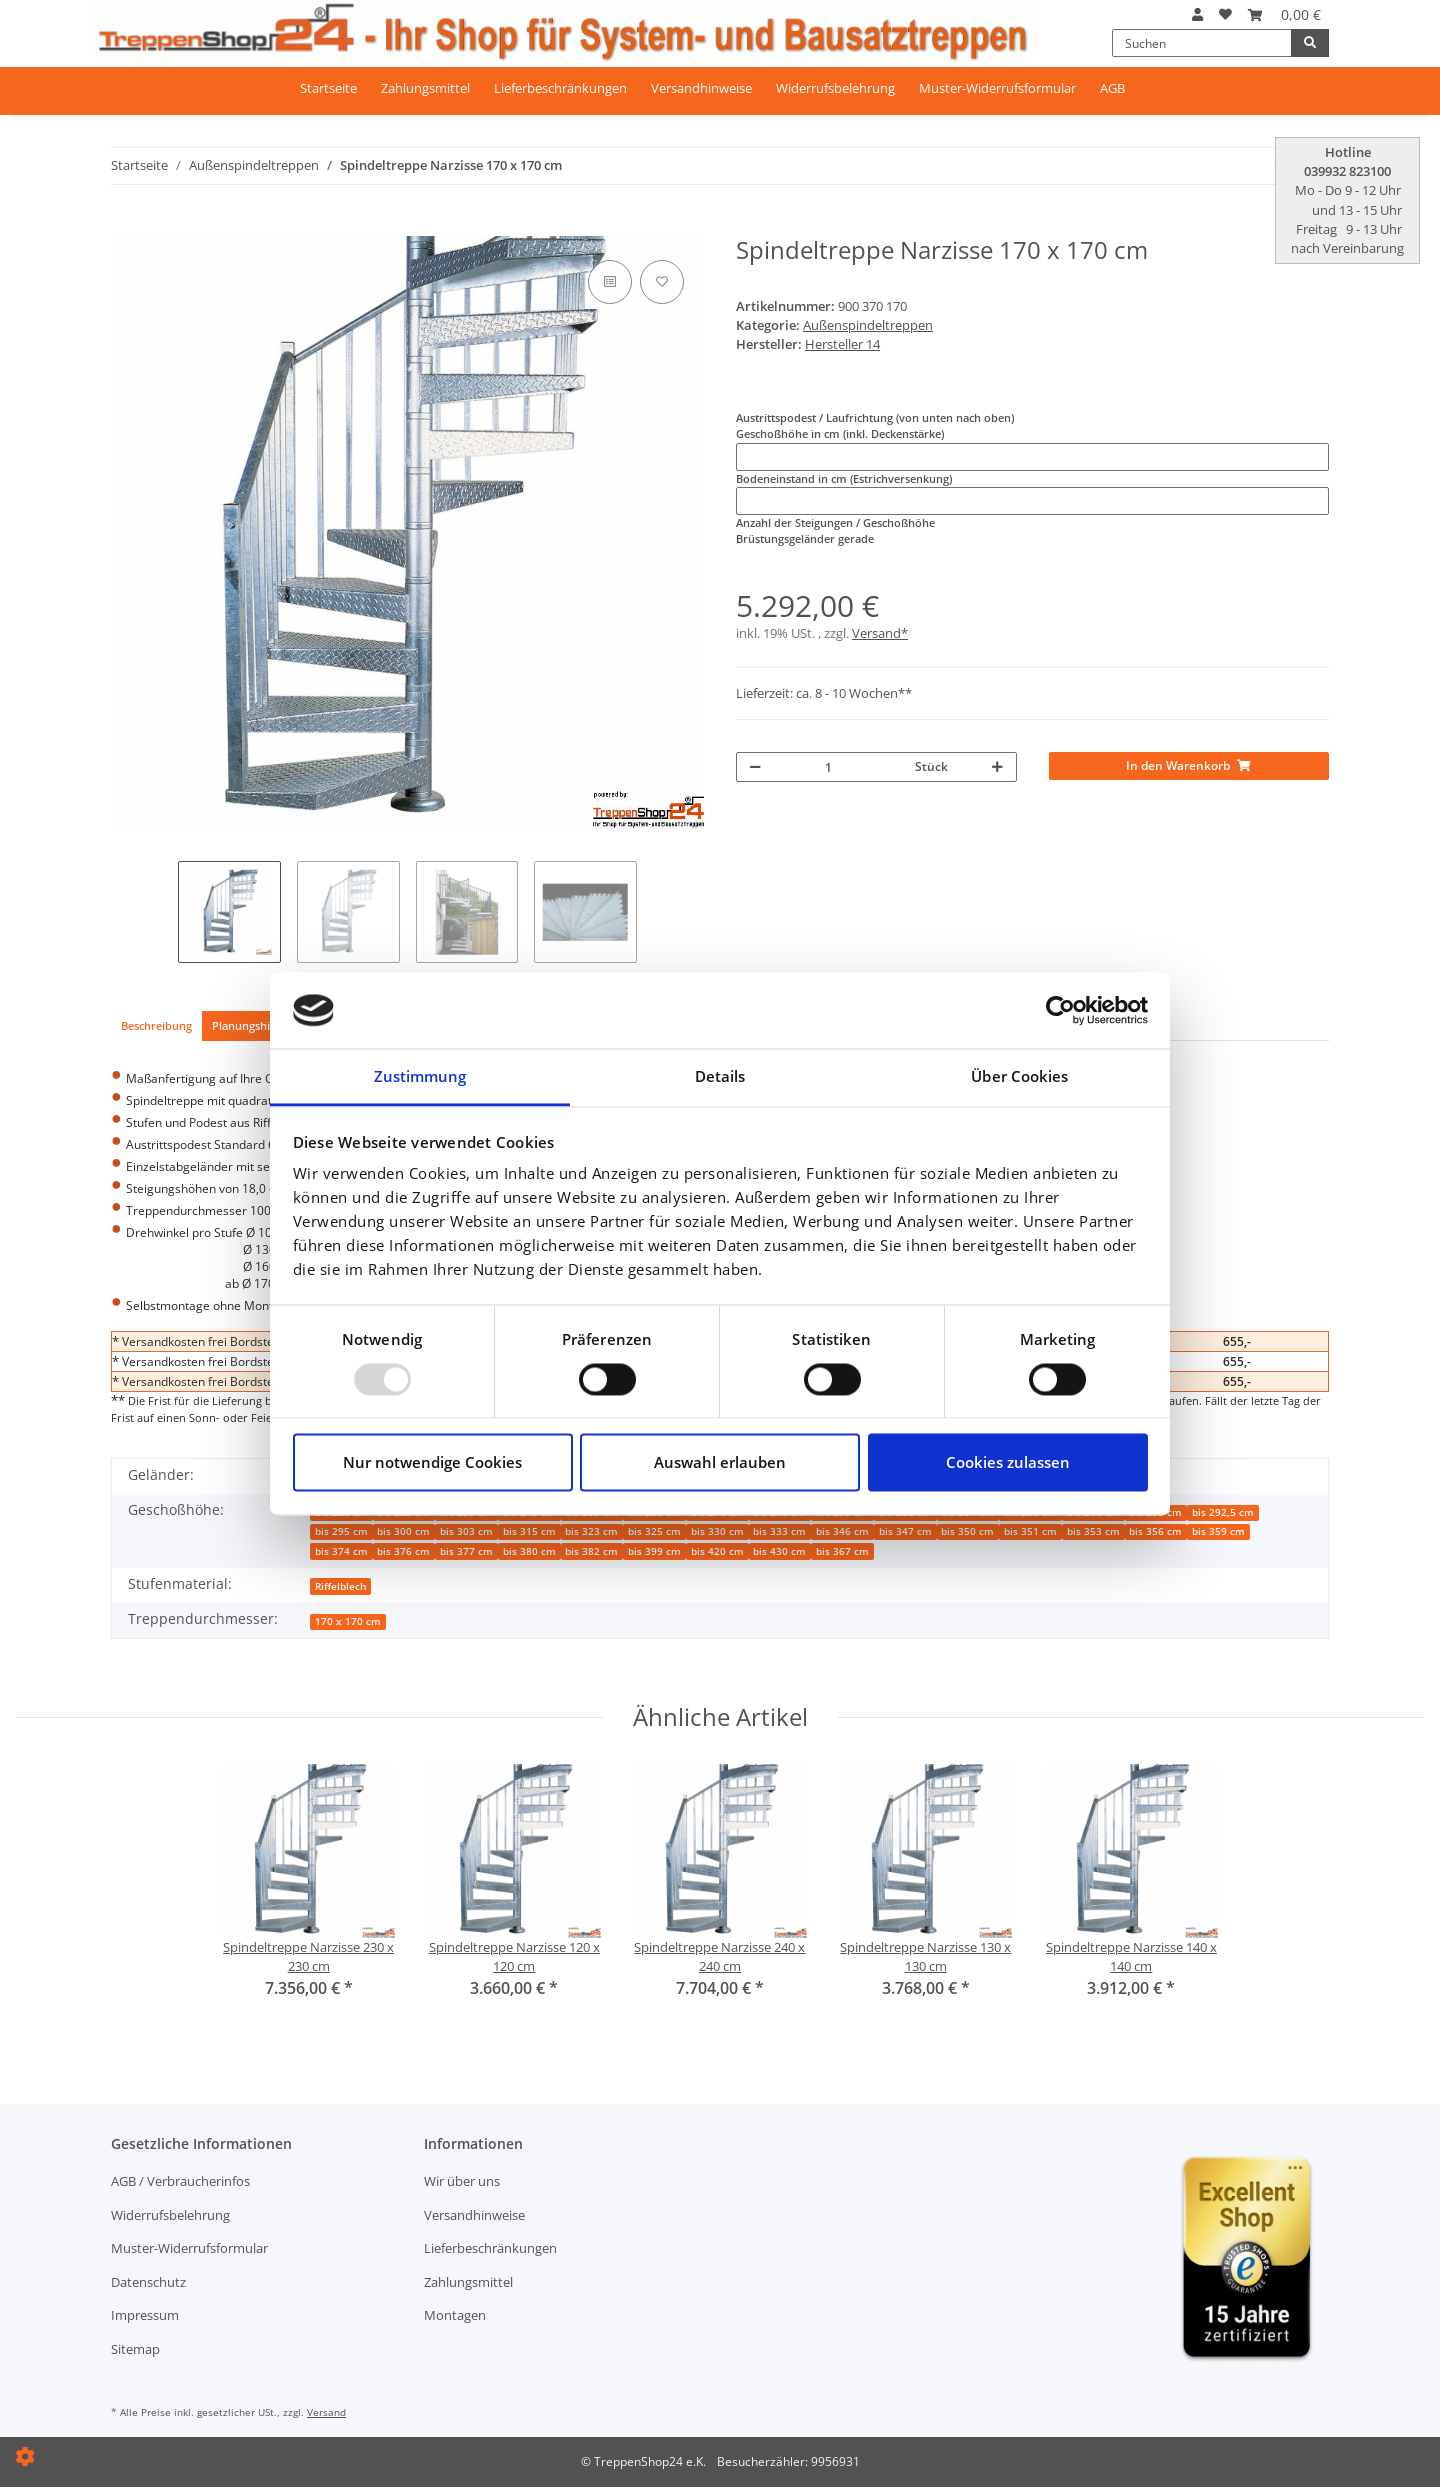 The width and height of the screenshot is (1440, 2487). Describe the element at coordinates (1202, 43) in the screenshot. I see `[Suchen]` at that location.